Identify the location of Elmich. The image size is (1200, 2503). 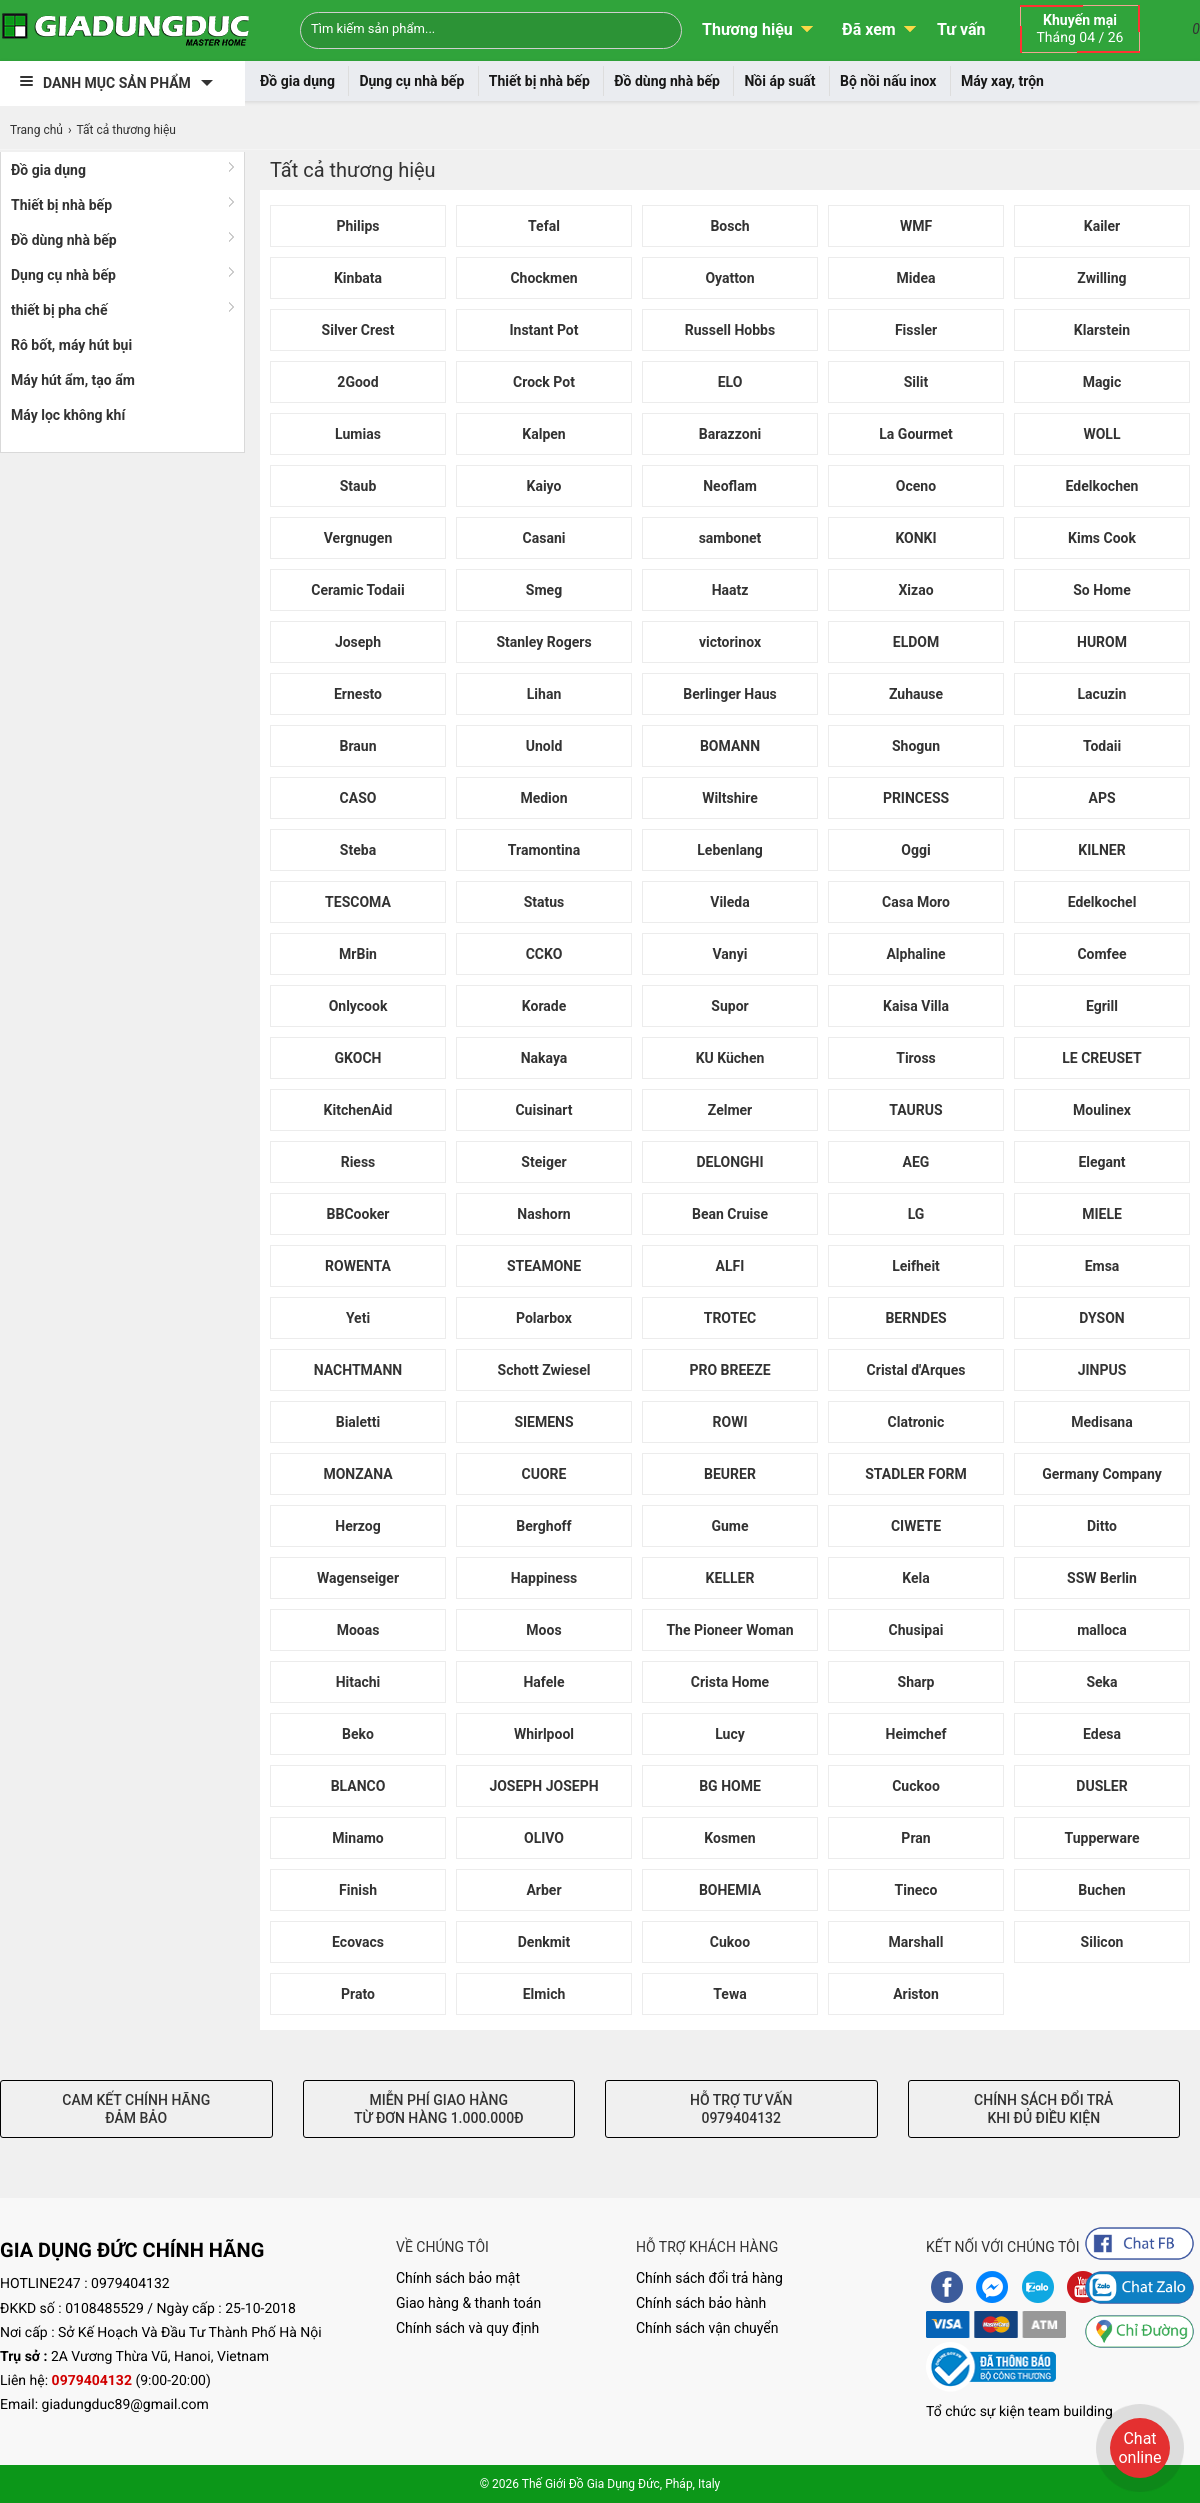
(544, 1994).